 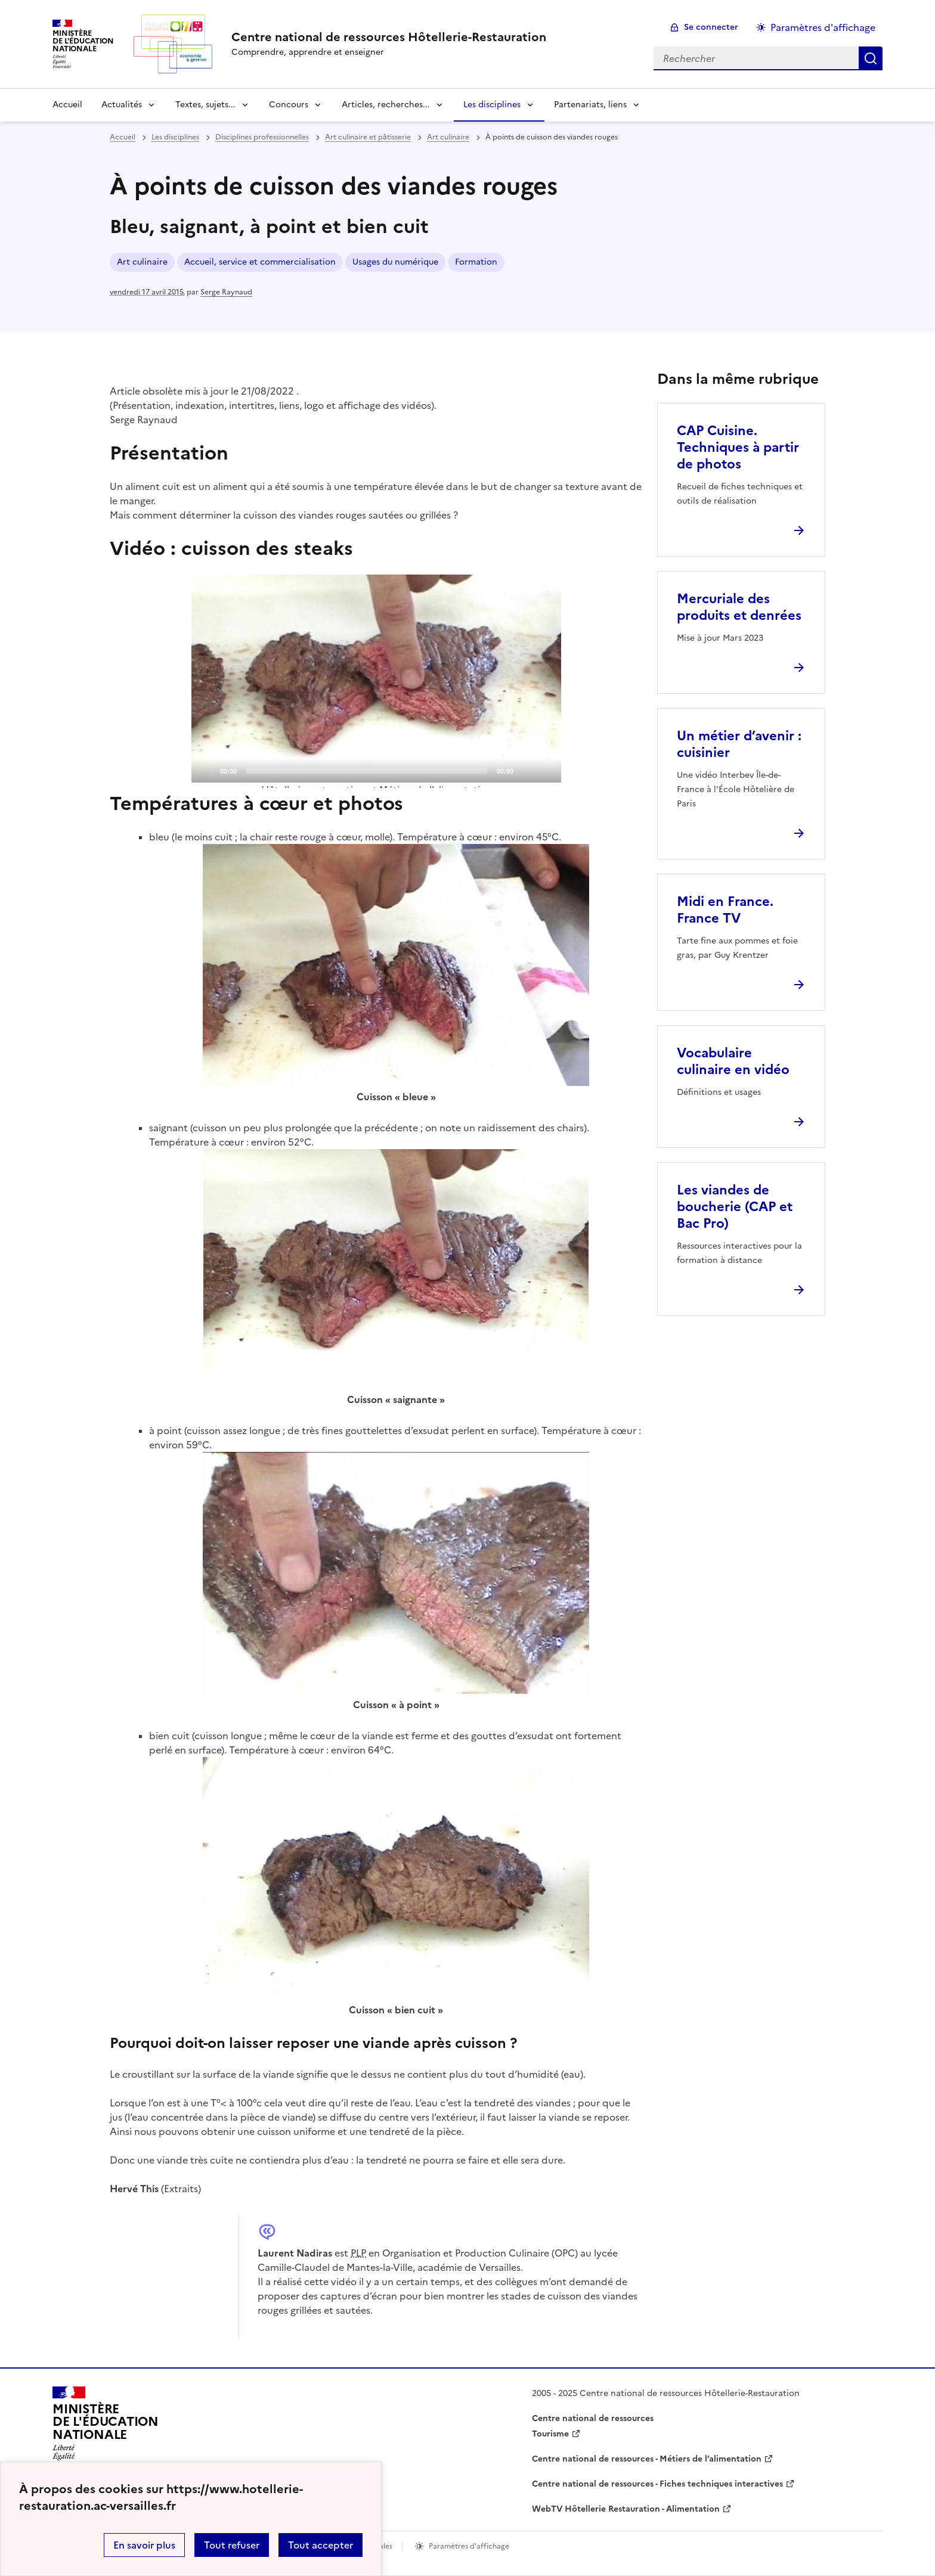 What do you see at coordinates (67, 104) in the screenshot?
I see `Accueil [revenir à l'accueil du site]` at bounding box center [67, 104].